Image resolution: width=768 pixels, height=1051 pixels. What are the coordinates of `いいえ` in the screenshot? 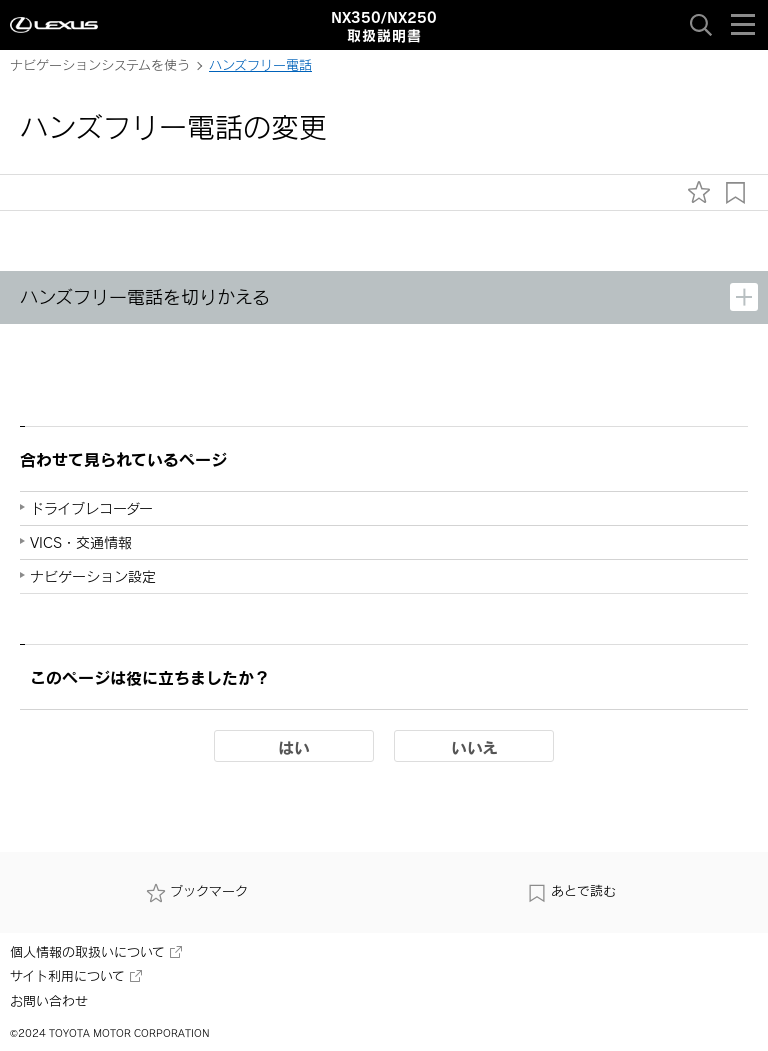 It's located at (474, 747).